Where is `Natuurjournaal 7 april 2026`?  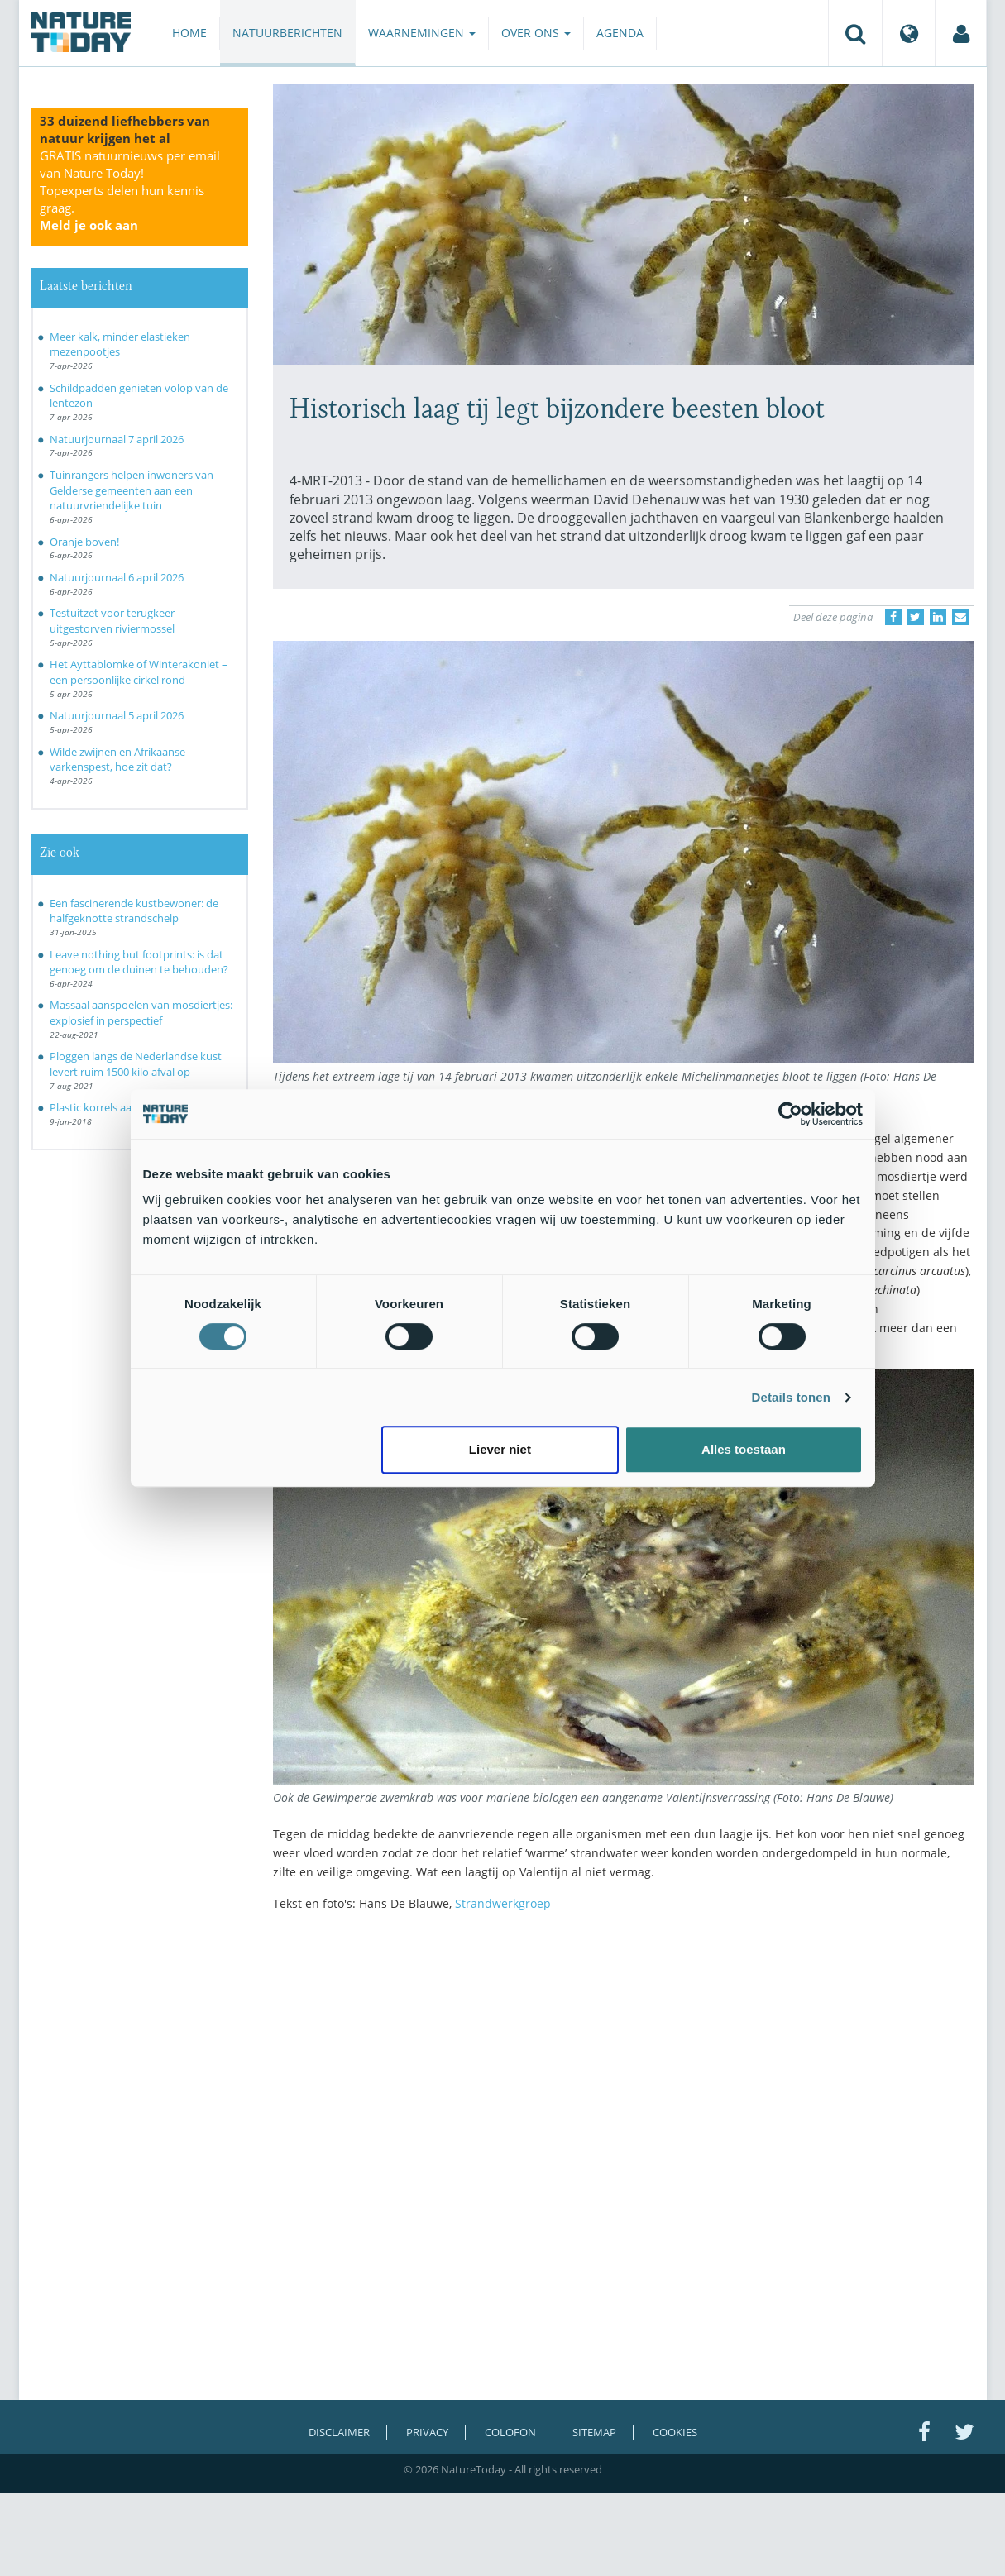
Natuurjournaal 7 april 2026 is located at coordinates (117, 439).